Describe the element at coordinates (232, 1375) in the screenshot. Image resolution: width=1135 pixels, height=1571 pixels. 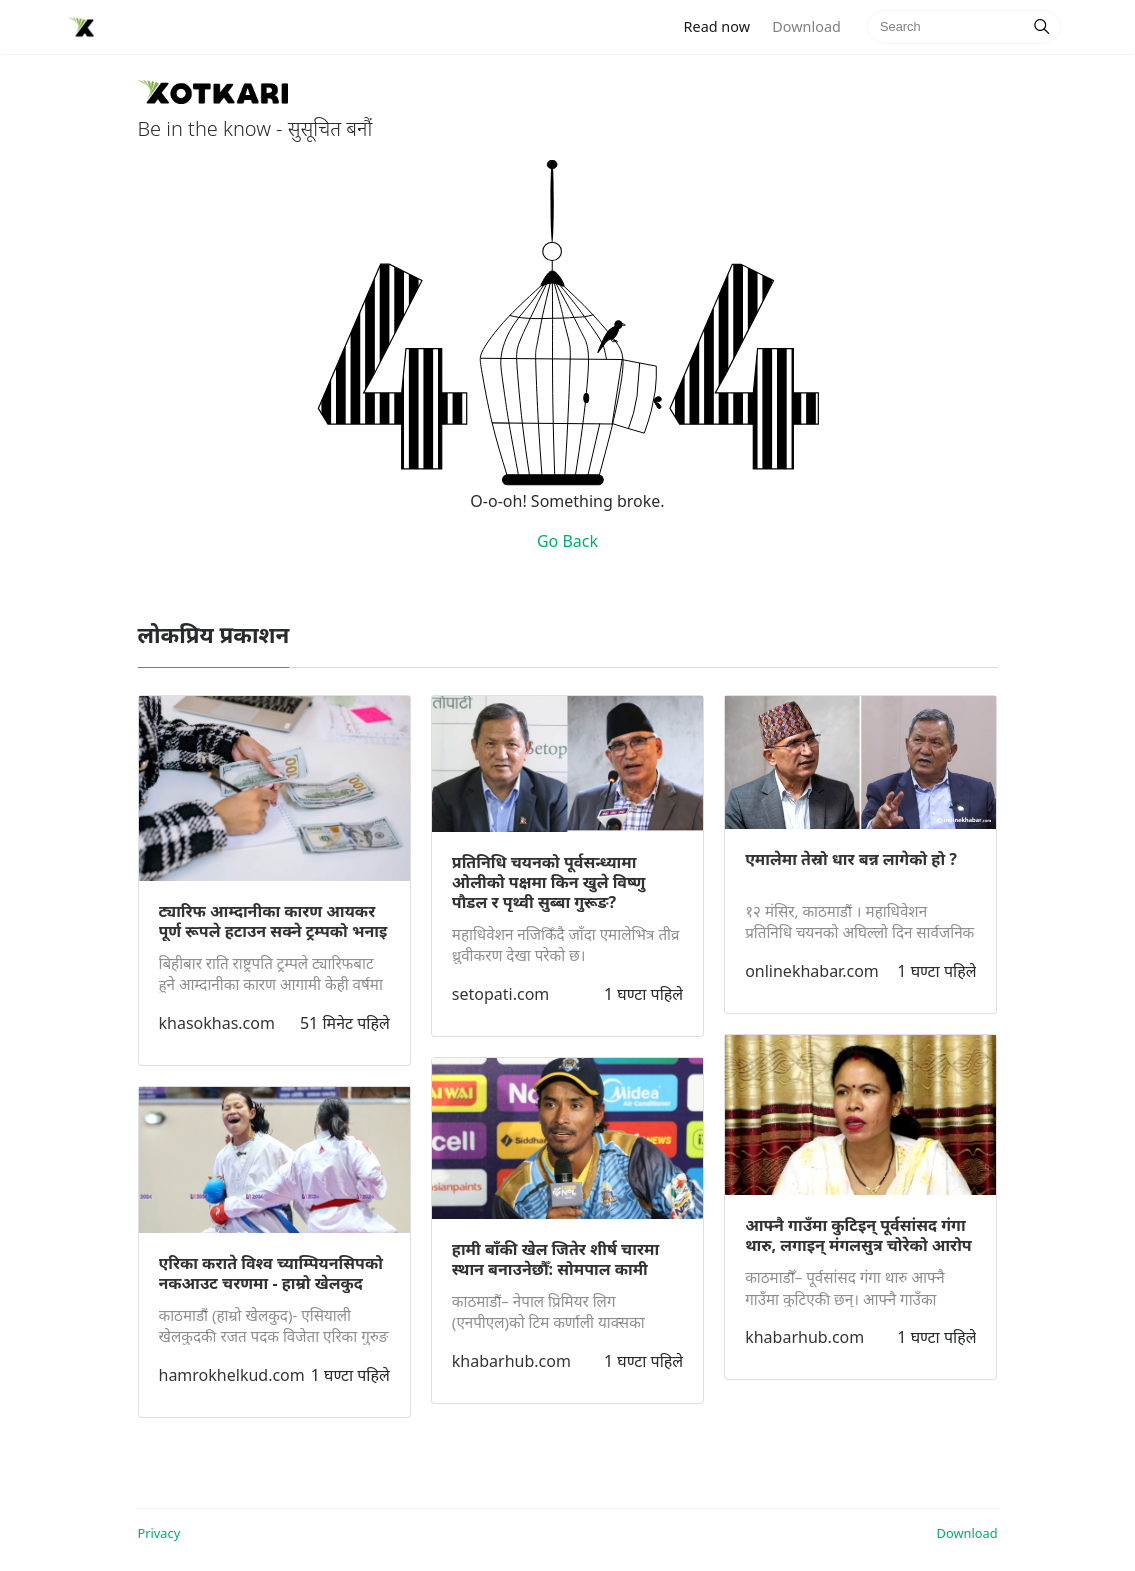
I see `hamrokhelkud.com` at that location.